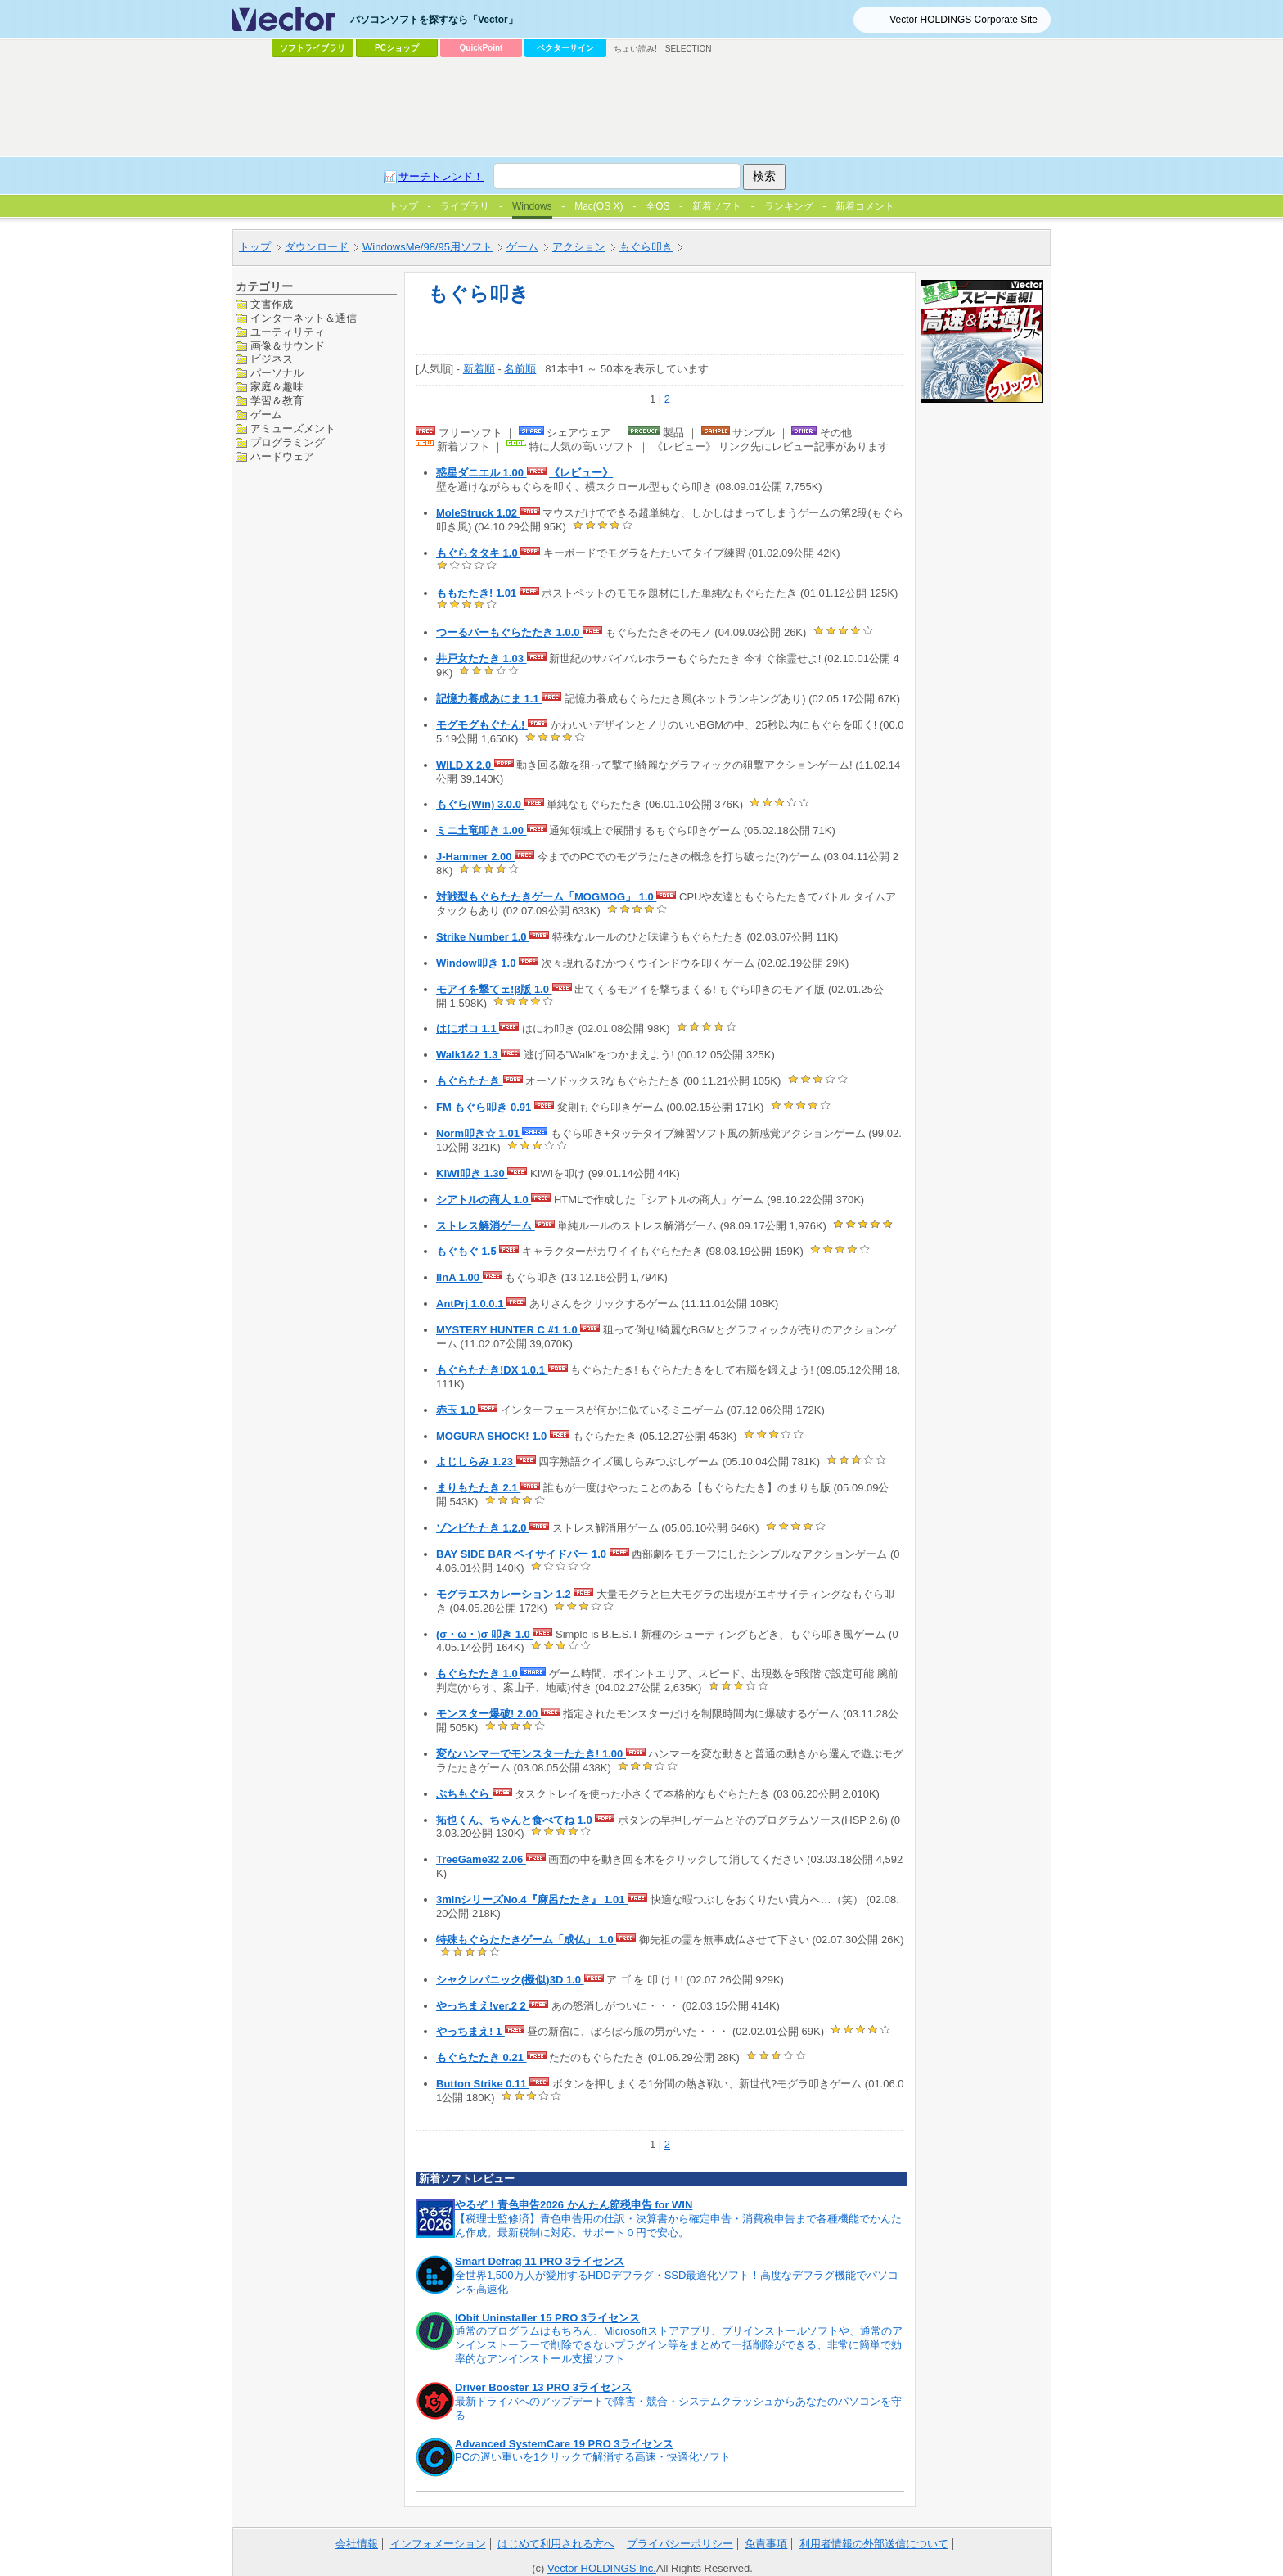 Image resolution: width=1283 pixels, height=2576 pixels. Describe the element at coordinates (581, 473) in the screenshot. I see `《レビュー》` at that location.